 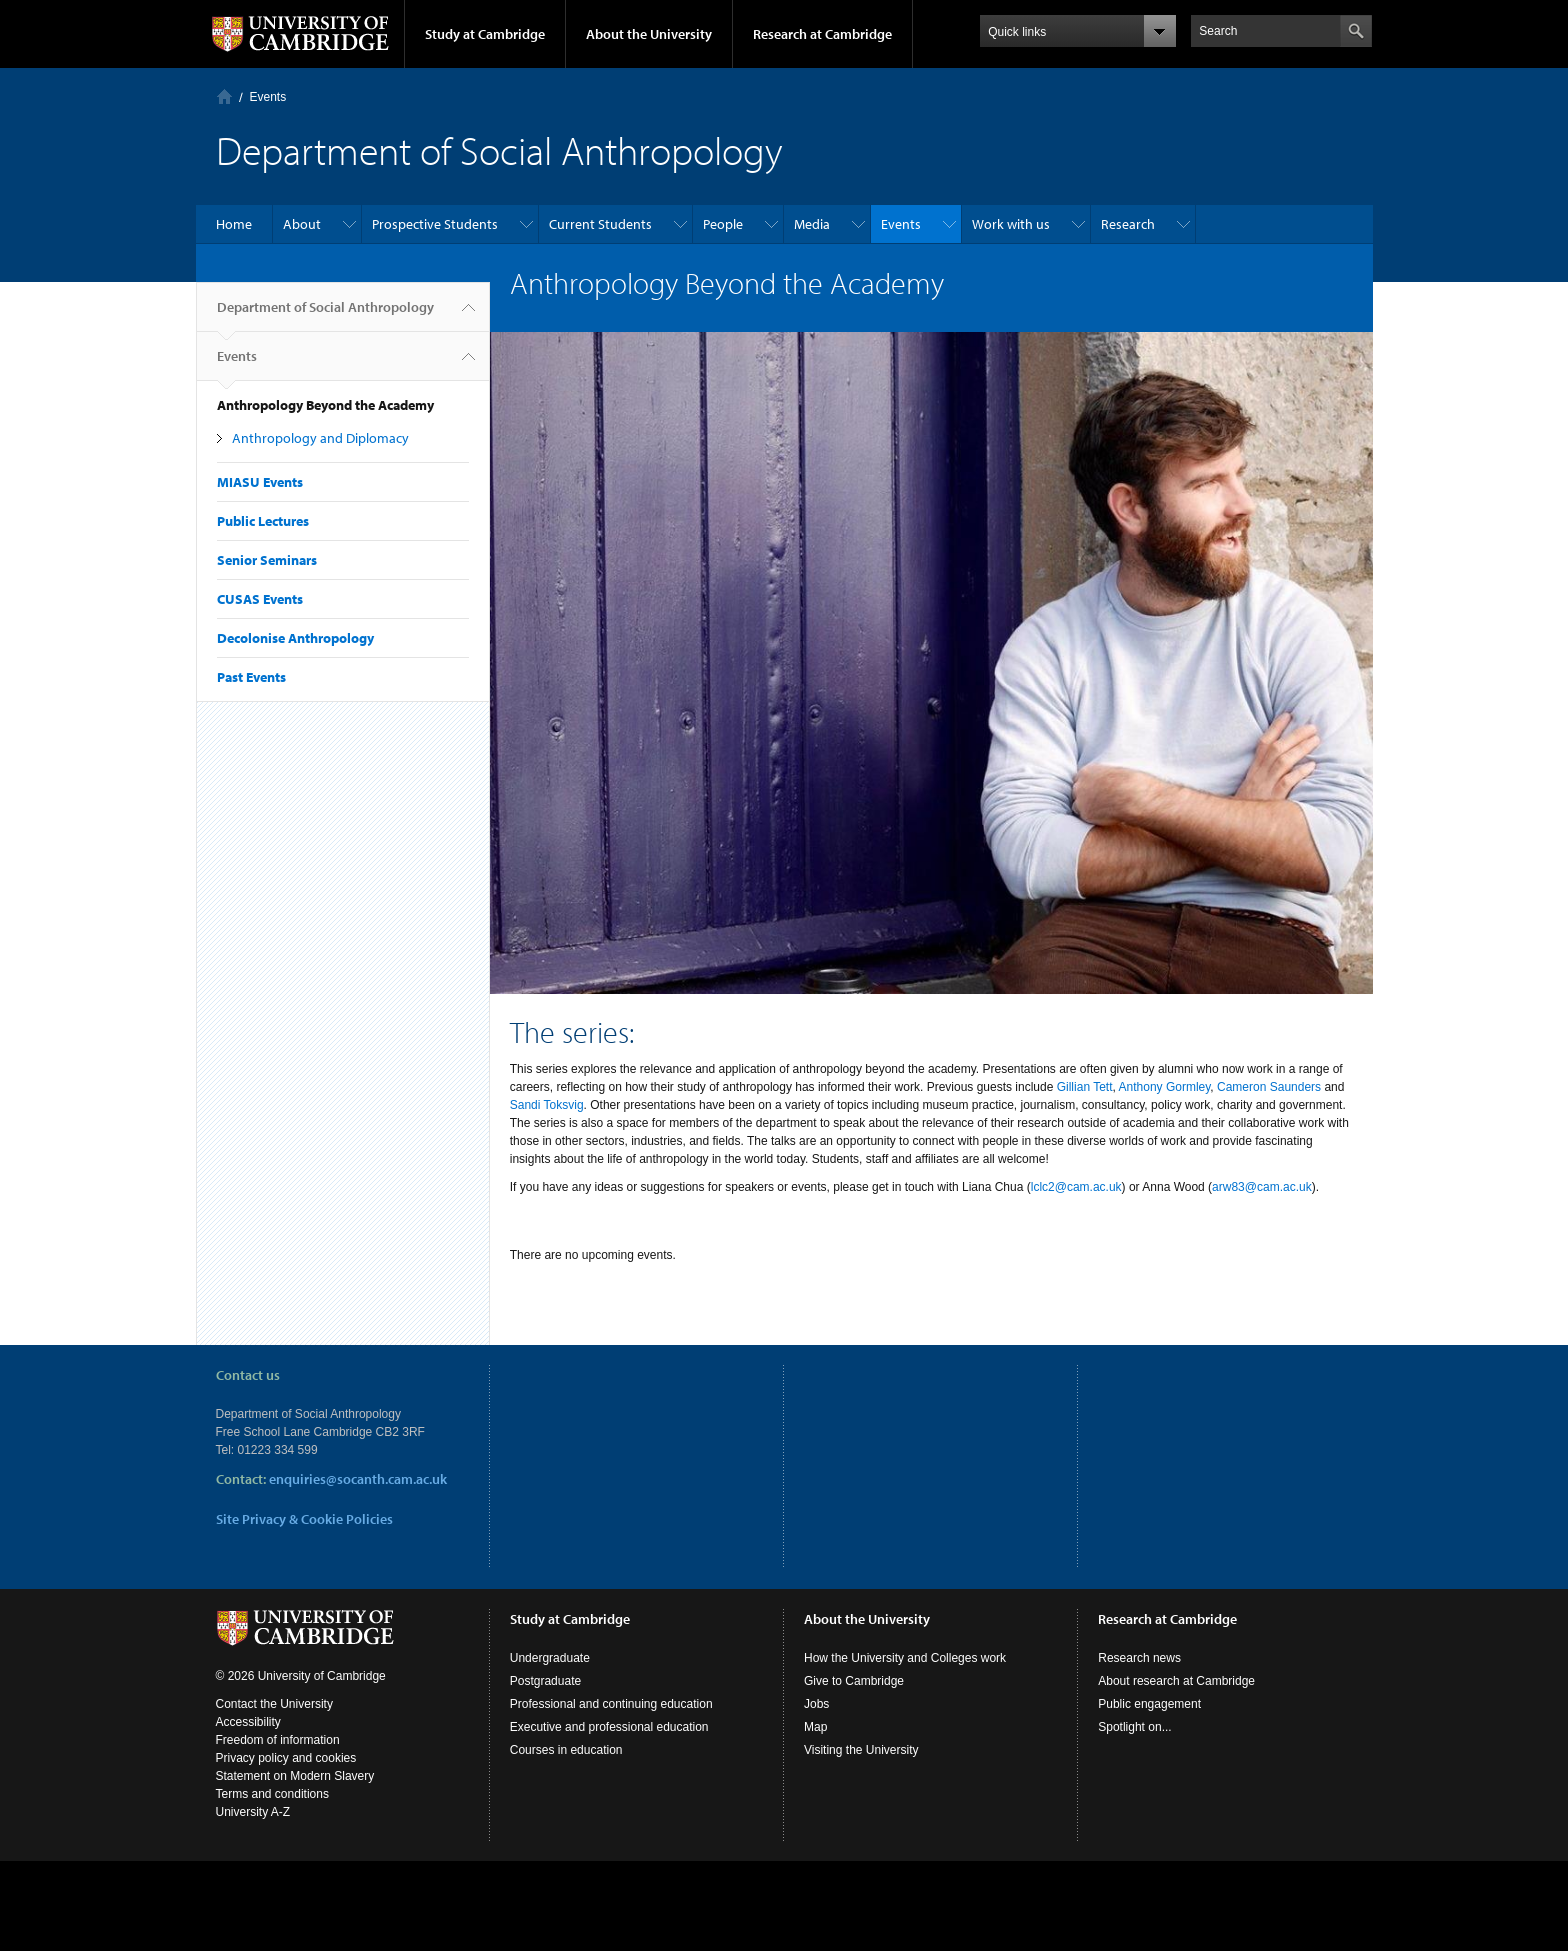 I want to click on Senior Seminars, so click(x=267, y=560).